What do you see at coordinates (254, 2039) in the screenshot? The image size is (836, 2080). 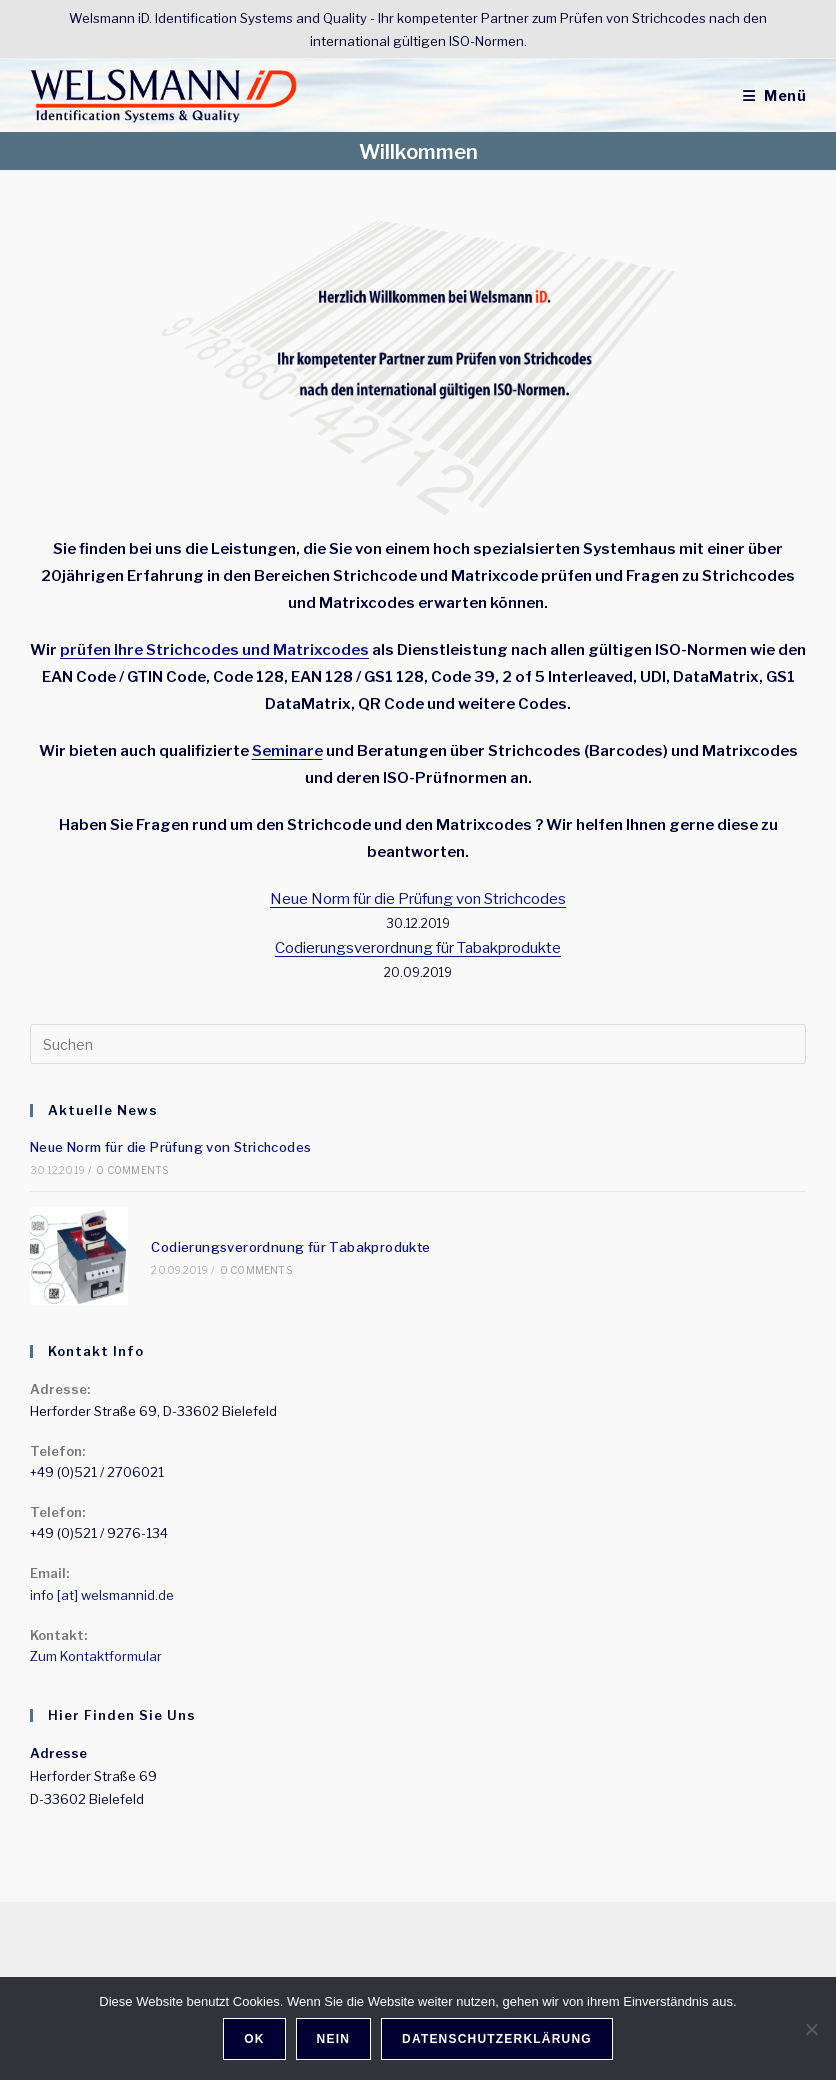 I see `OK` at bounding box center [254, 2039].